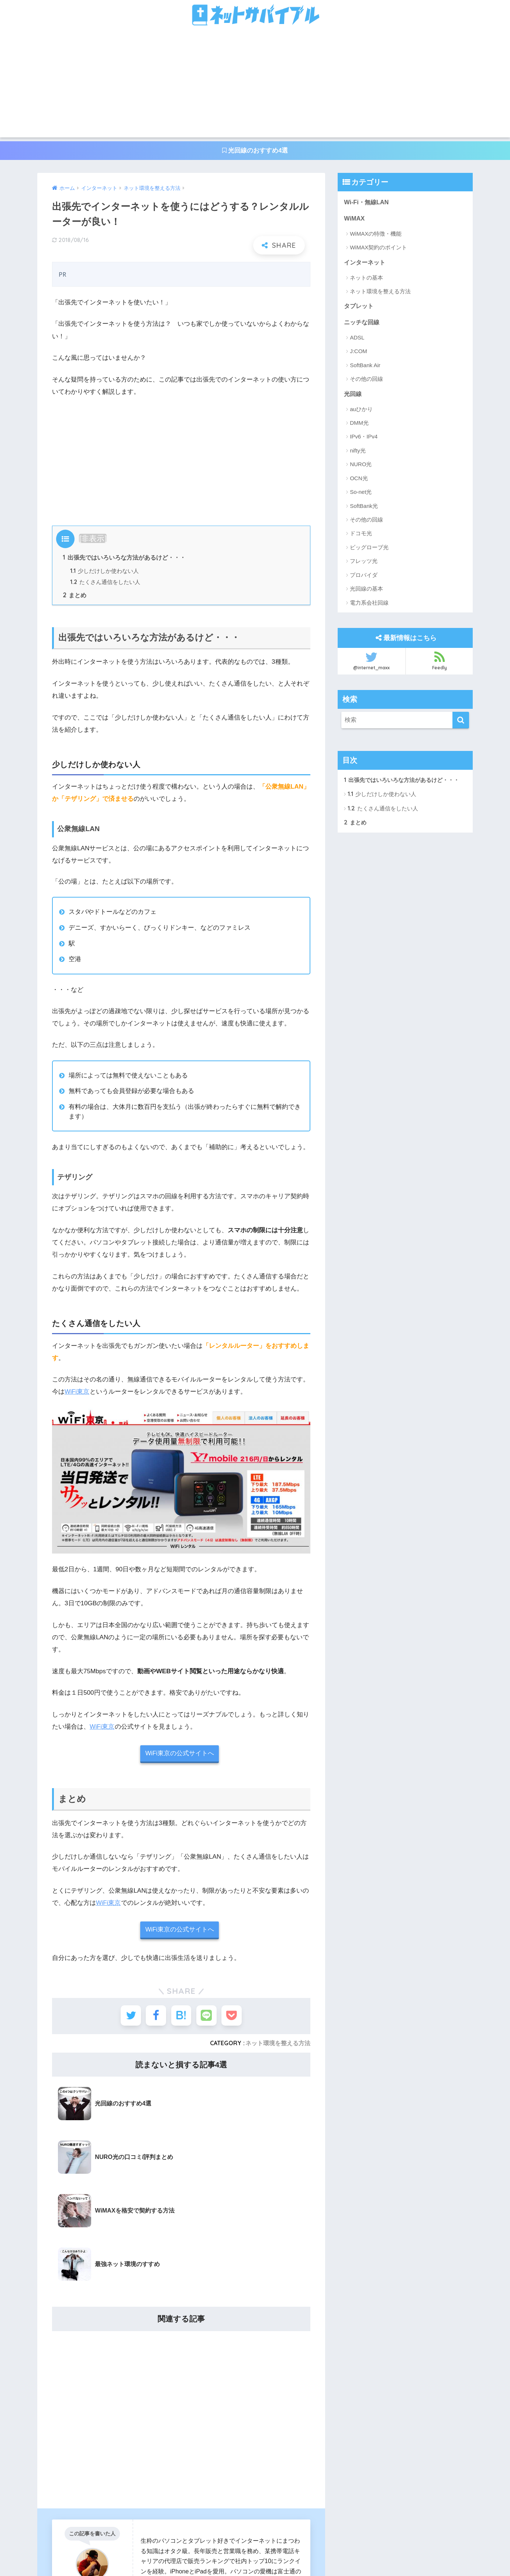 The height and width of the screenshot is (2576, 510). What do you see at coordinates (179, 1755) in the screenshot?
I see `WiFi東京の公式サイトへ` at bounding box center [179, 1755].